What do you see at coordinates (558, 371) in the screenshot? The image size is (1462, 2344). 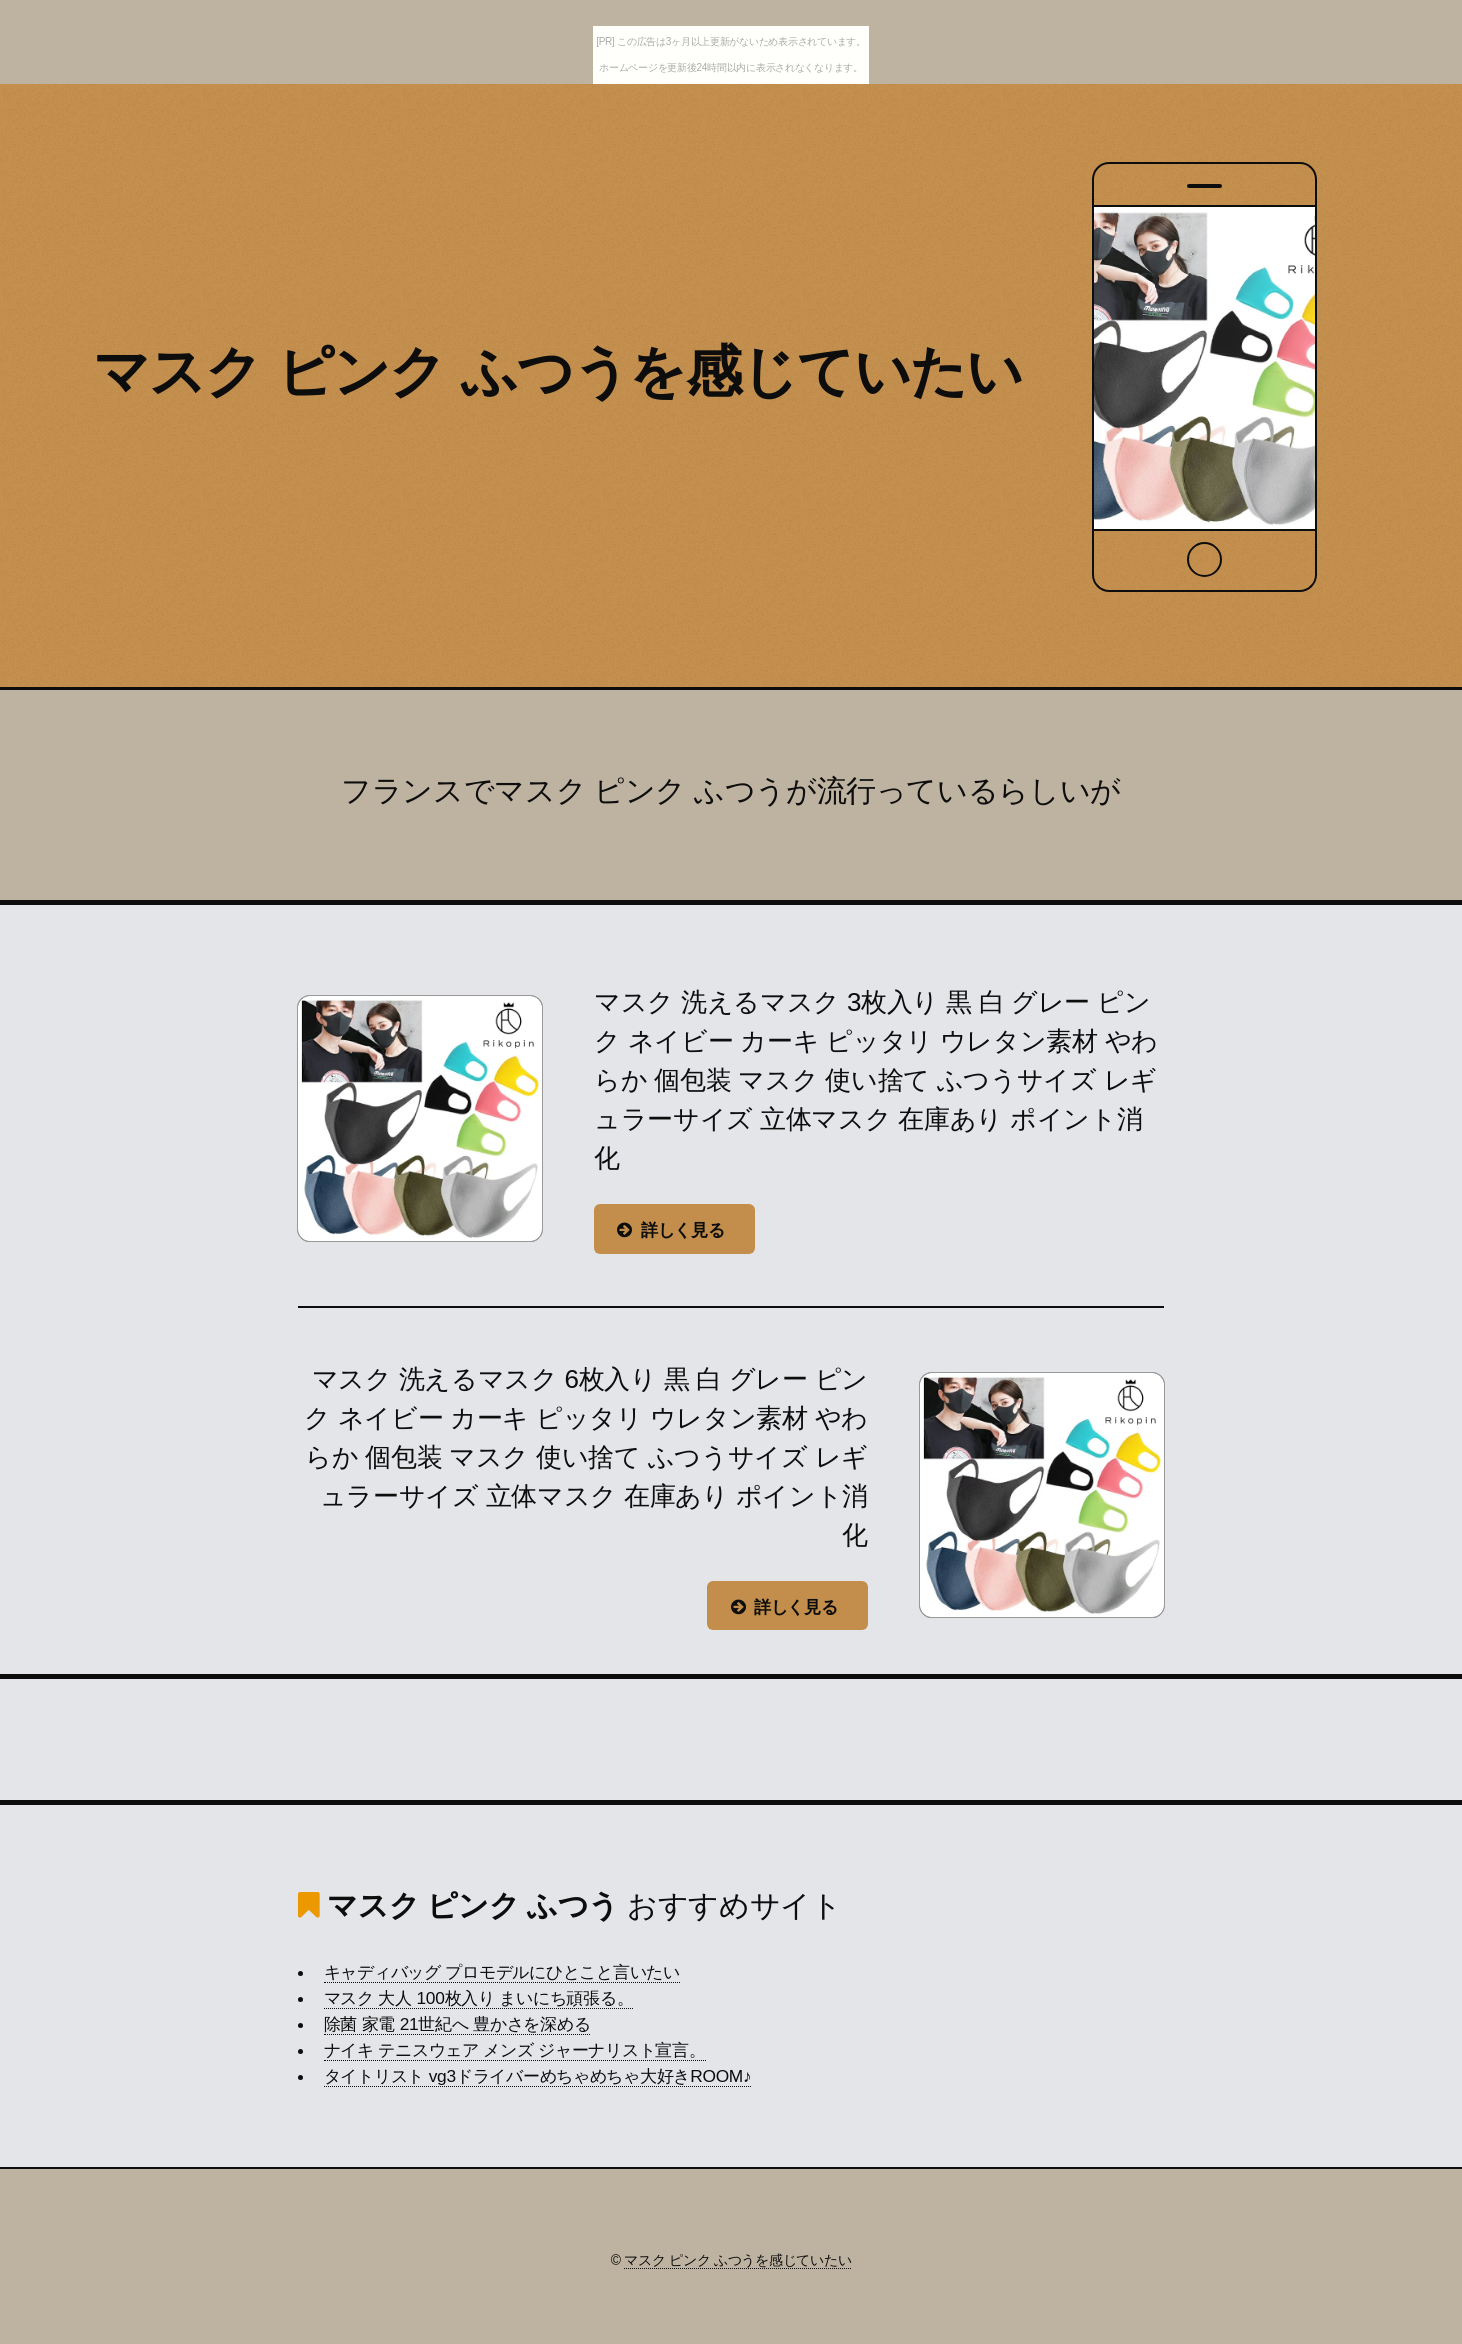 I see `マスク ピンク ふつうを感じていたい` at bounding box center [558, 371].